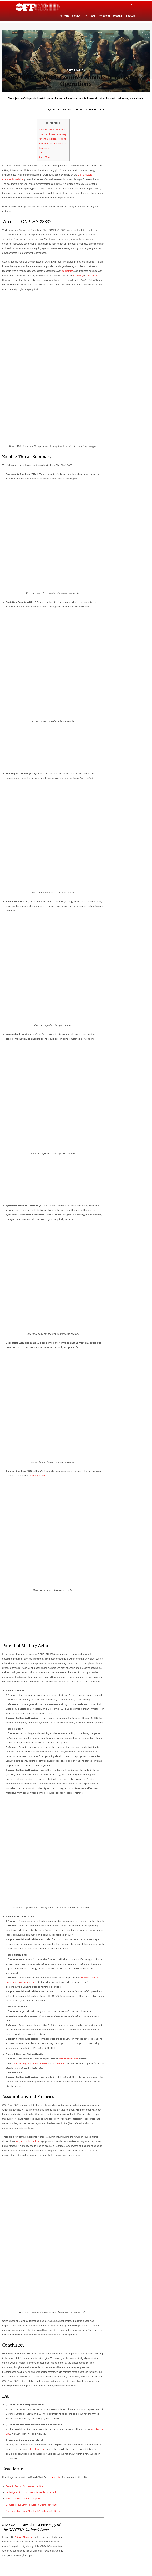  I want to click on Zombie Tools Limited-Edition Bushlicker Knife, so click(31, 2504).